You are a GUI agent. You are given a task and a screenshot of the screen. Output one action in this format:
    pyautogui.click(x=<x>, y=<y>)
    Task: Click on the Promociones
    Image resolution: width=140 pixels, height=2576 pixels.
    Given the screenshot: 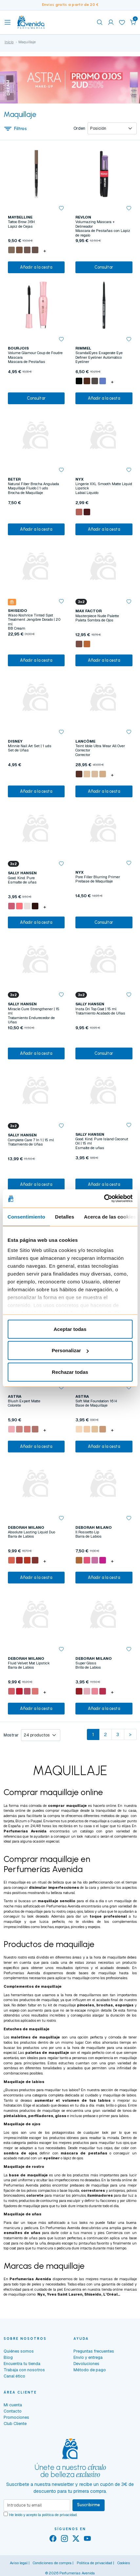 What is the action you would take?
    pyautogui.click(x=16, y=2417)
    